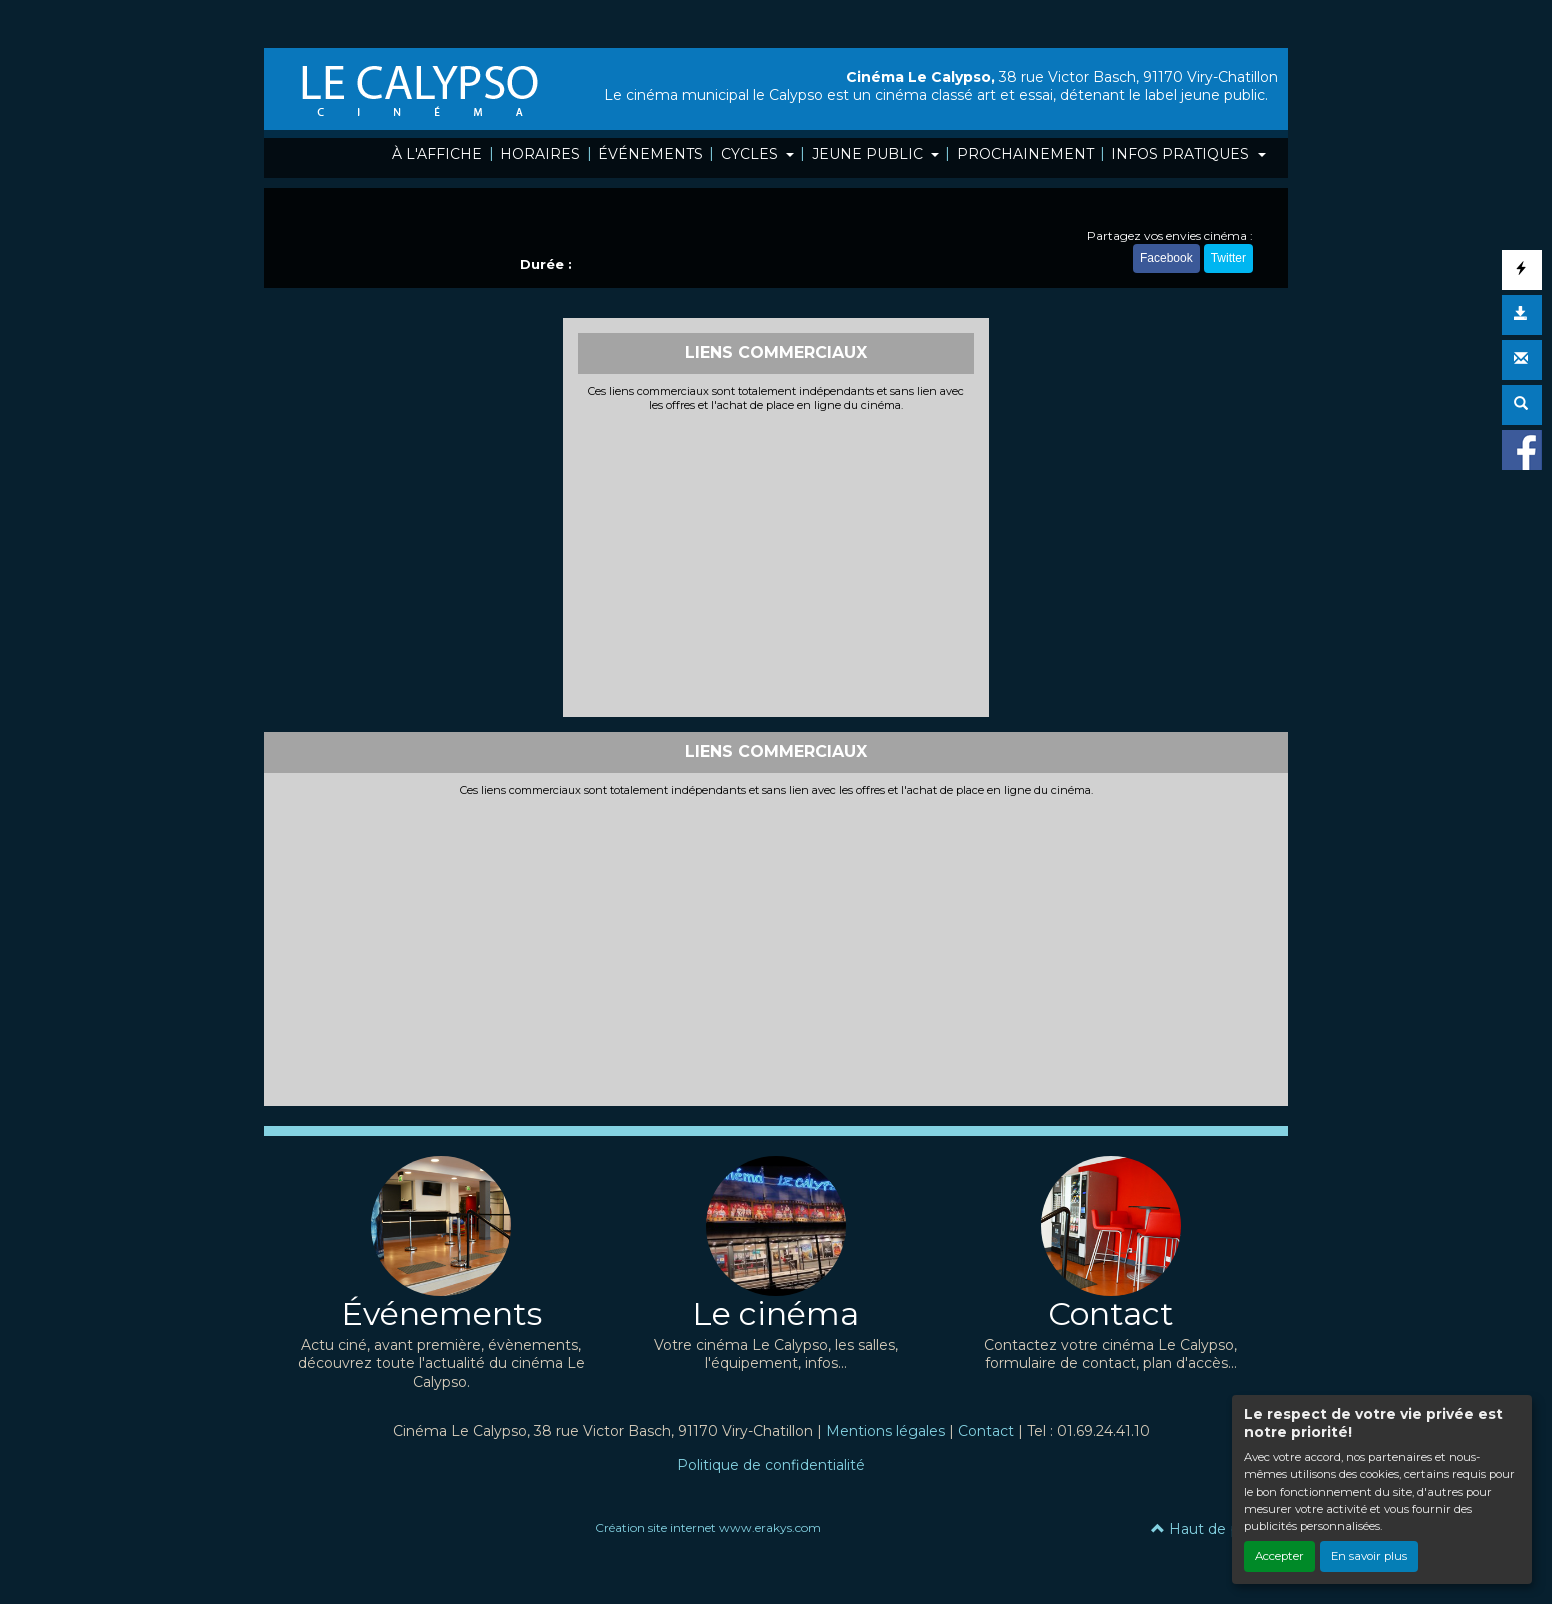 This screenshot has height=1604, width=1552. What do you see at coordinates (1025, 154) in the screenshot?
I see `PROCHAINEMENT` at bounding box center [1025, 154].